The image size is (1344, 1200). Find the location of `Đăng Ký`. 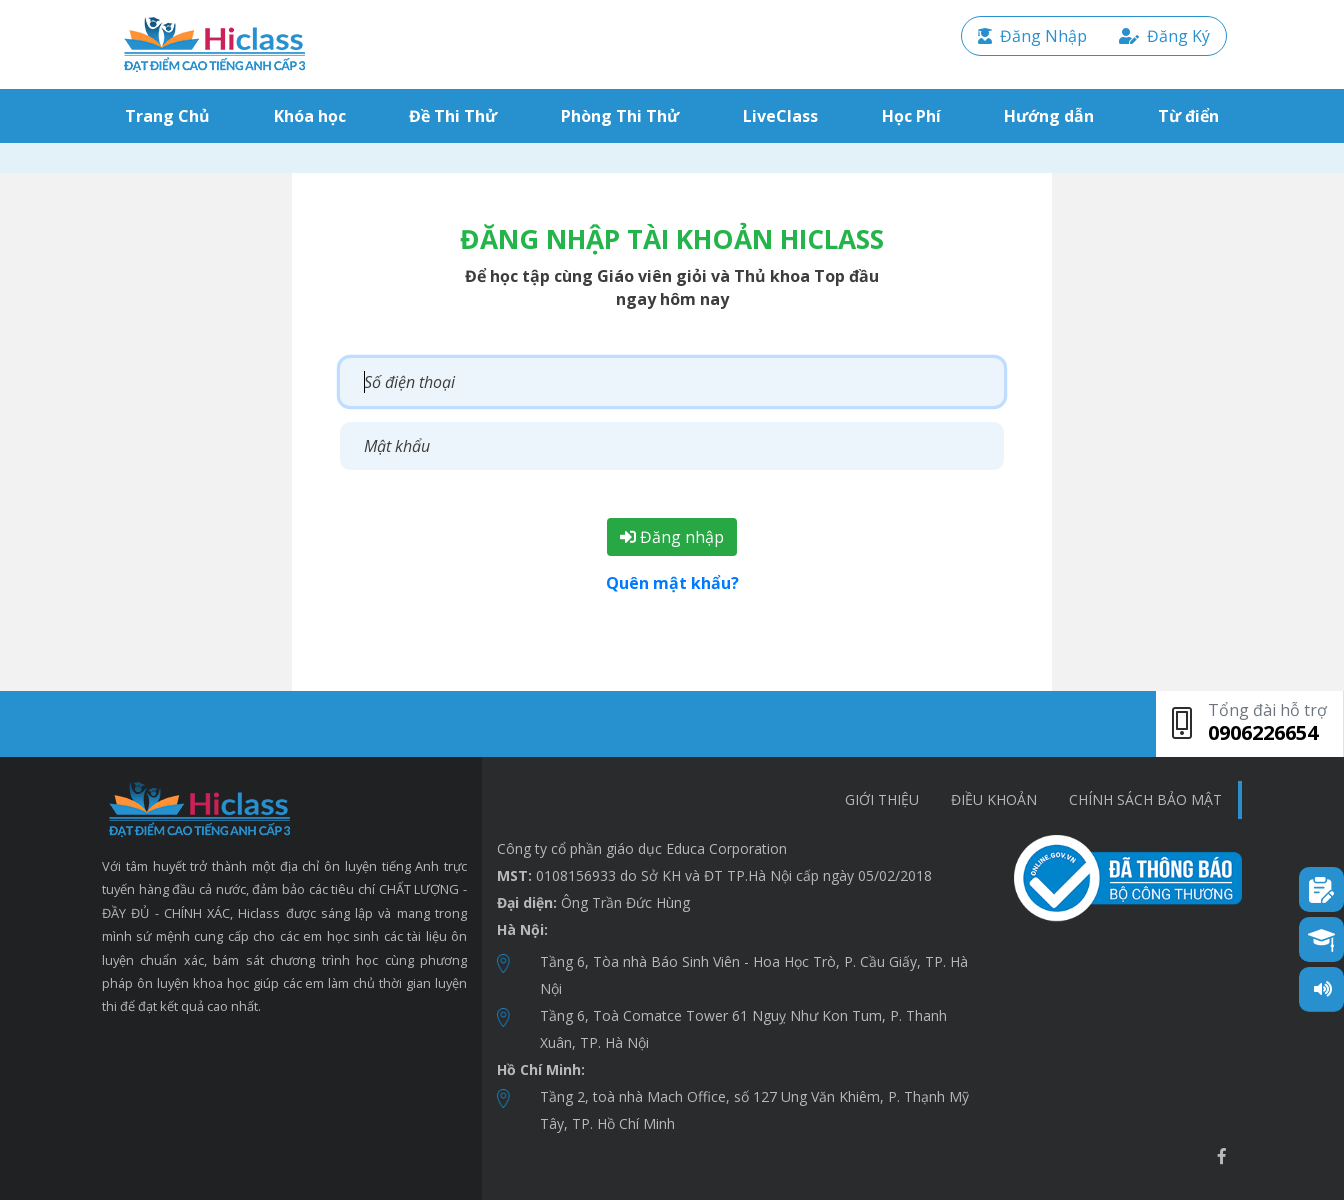

Đăng Ký is located at coordinates (1164, 36).